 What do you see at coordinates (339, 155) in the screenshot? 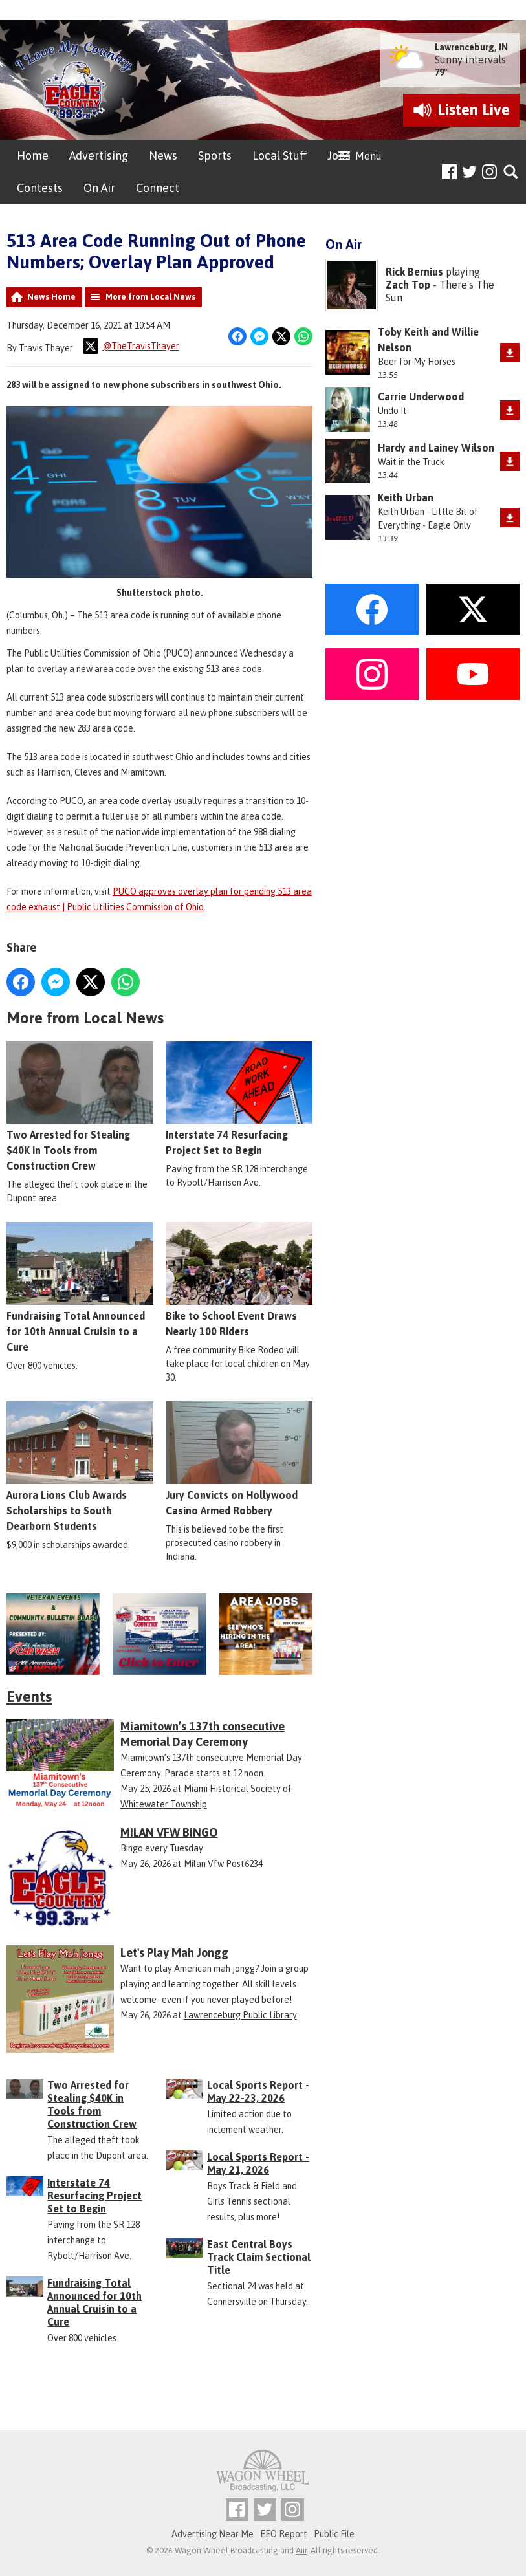
I see `Jobs` at bounding box center [339, 155].